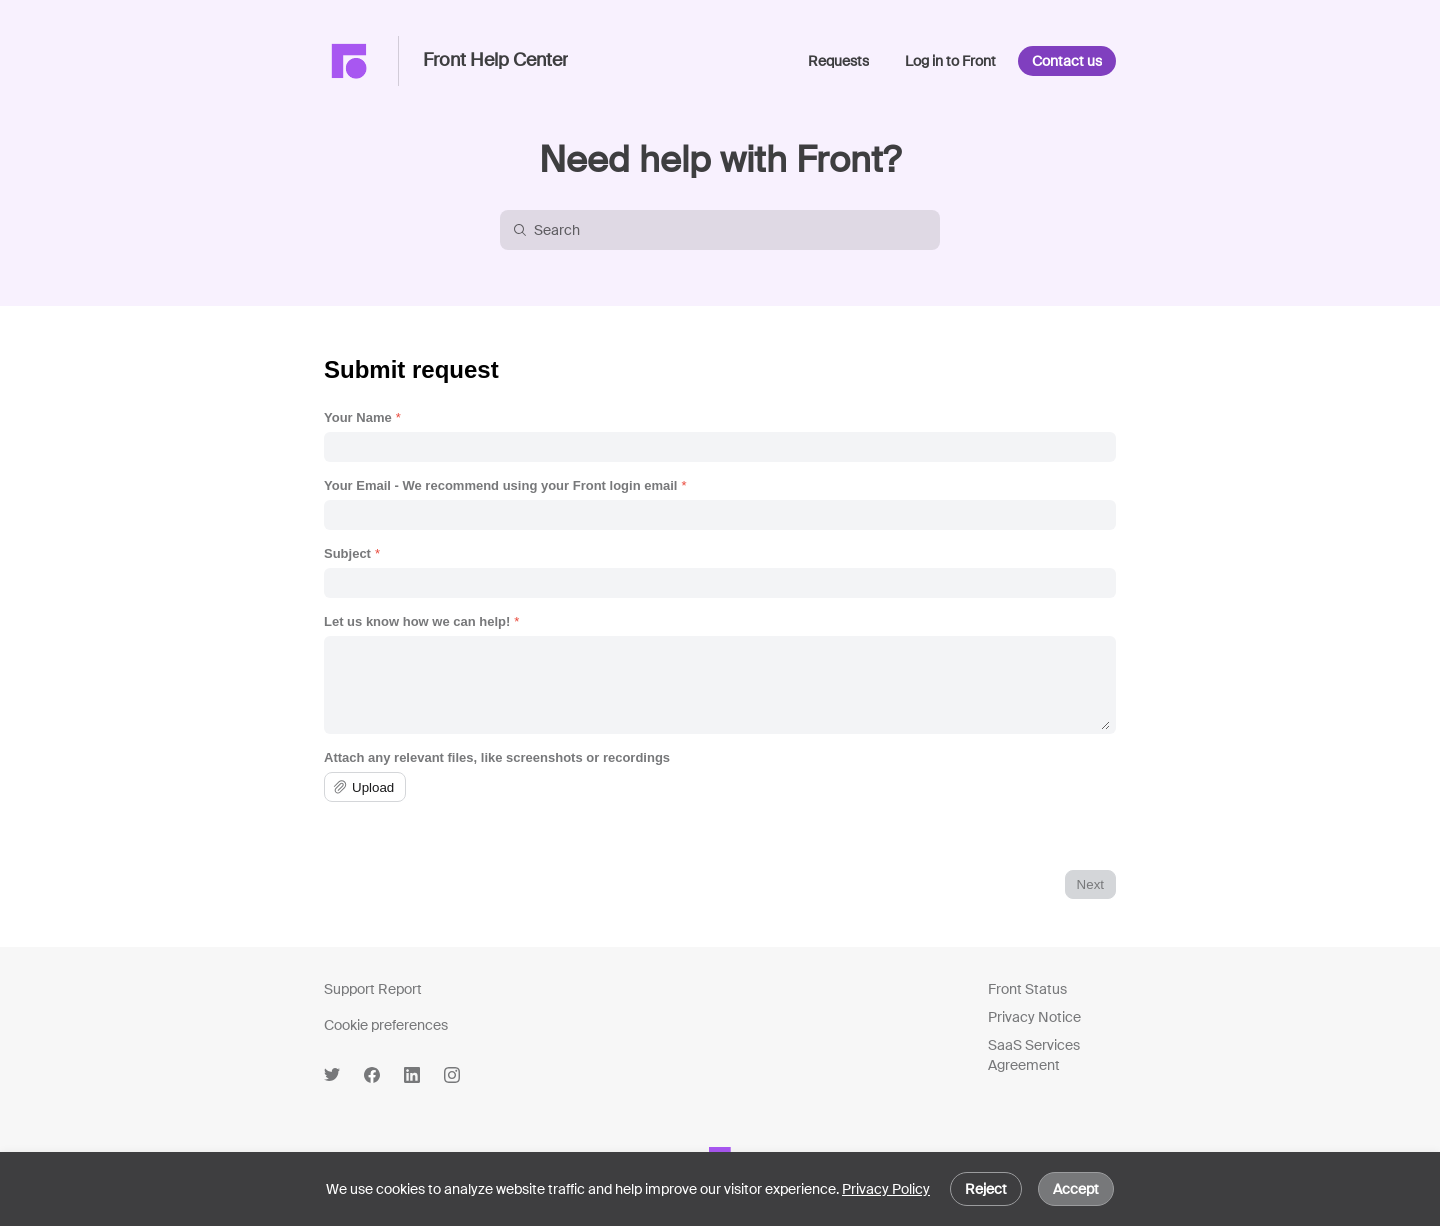  I want to click on Front Help Center, so click(495, 61).